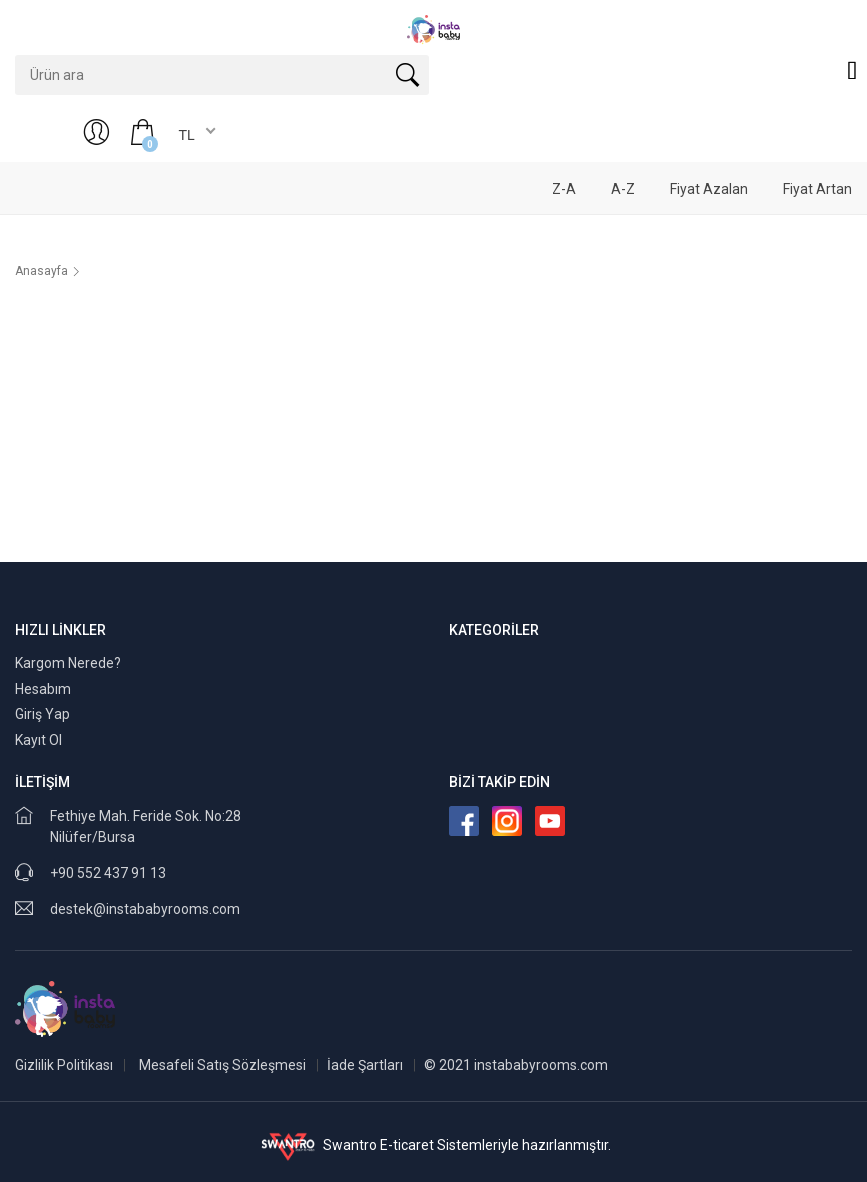 This screenshot has height=1182, width=867. What do you see at coordinates (817, 189) in the screenshot?
I see `Fiyat Artan` at bounding box center [817, 189].